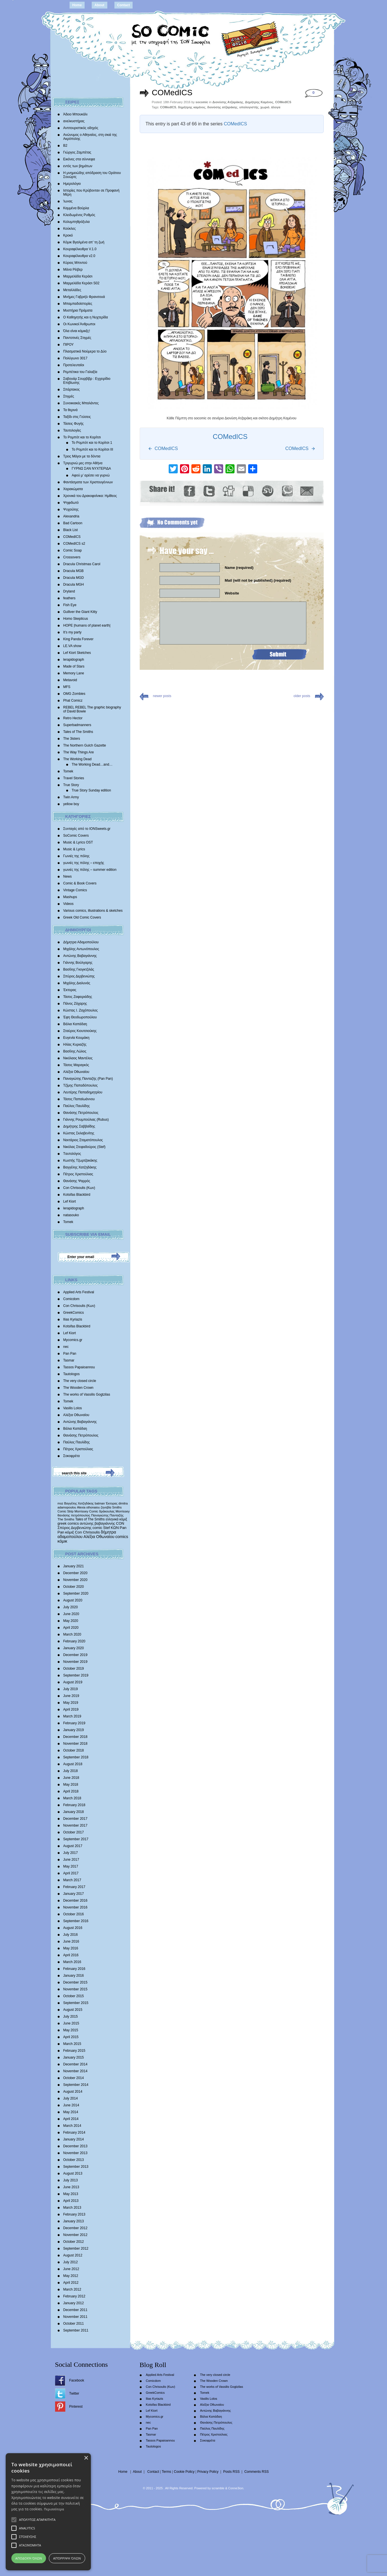 The height and width of the screenshot is (2576, 387). What do you see at coordinates (70, 897) in the screenshot?
I see `Mashups` at bounding box center [70, 897].